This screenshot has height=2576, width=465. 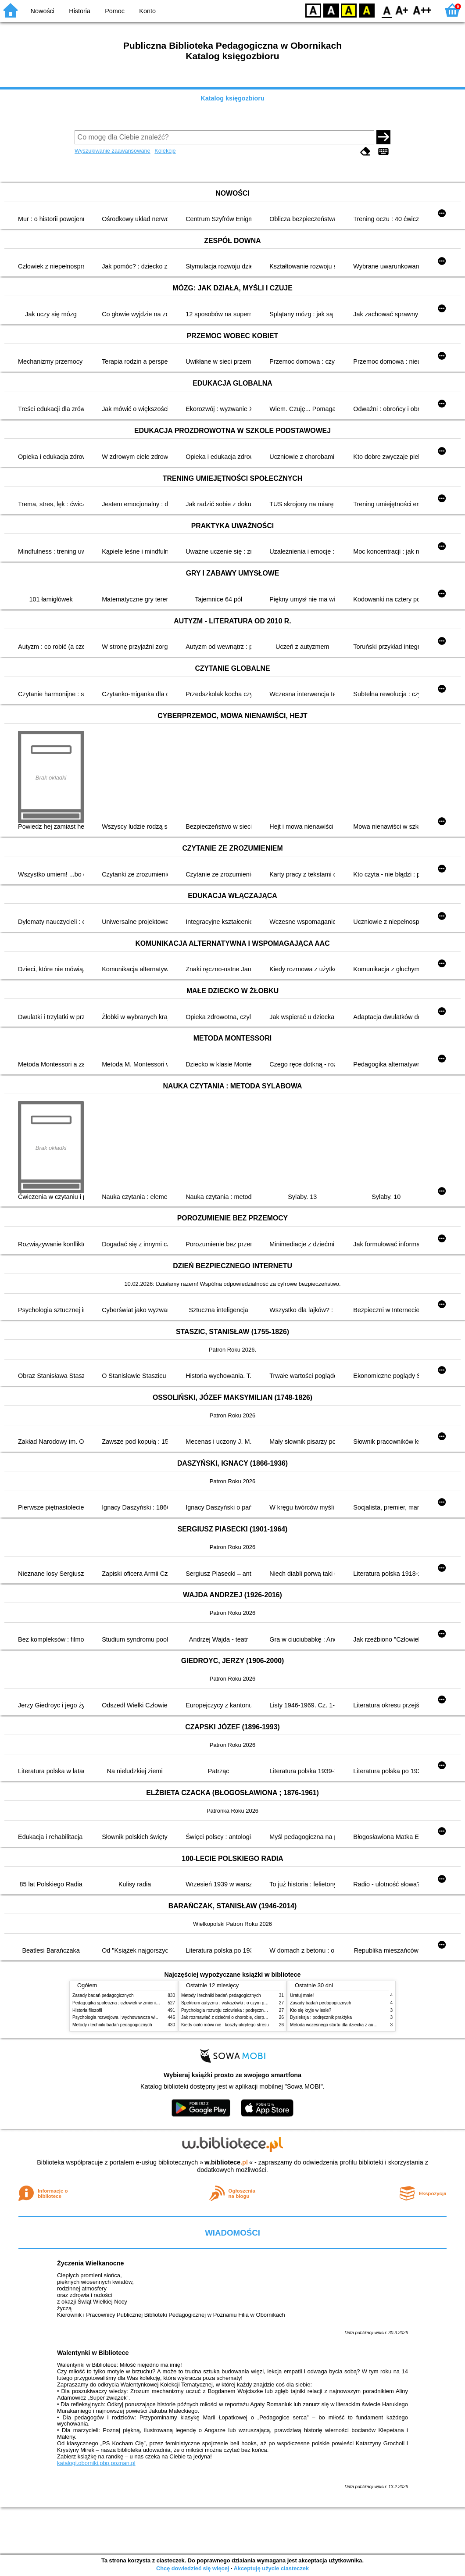 I want to click on Kto się kryje w lesie?, so click(x=310, y=2010).